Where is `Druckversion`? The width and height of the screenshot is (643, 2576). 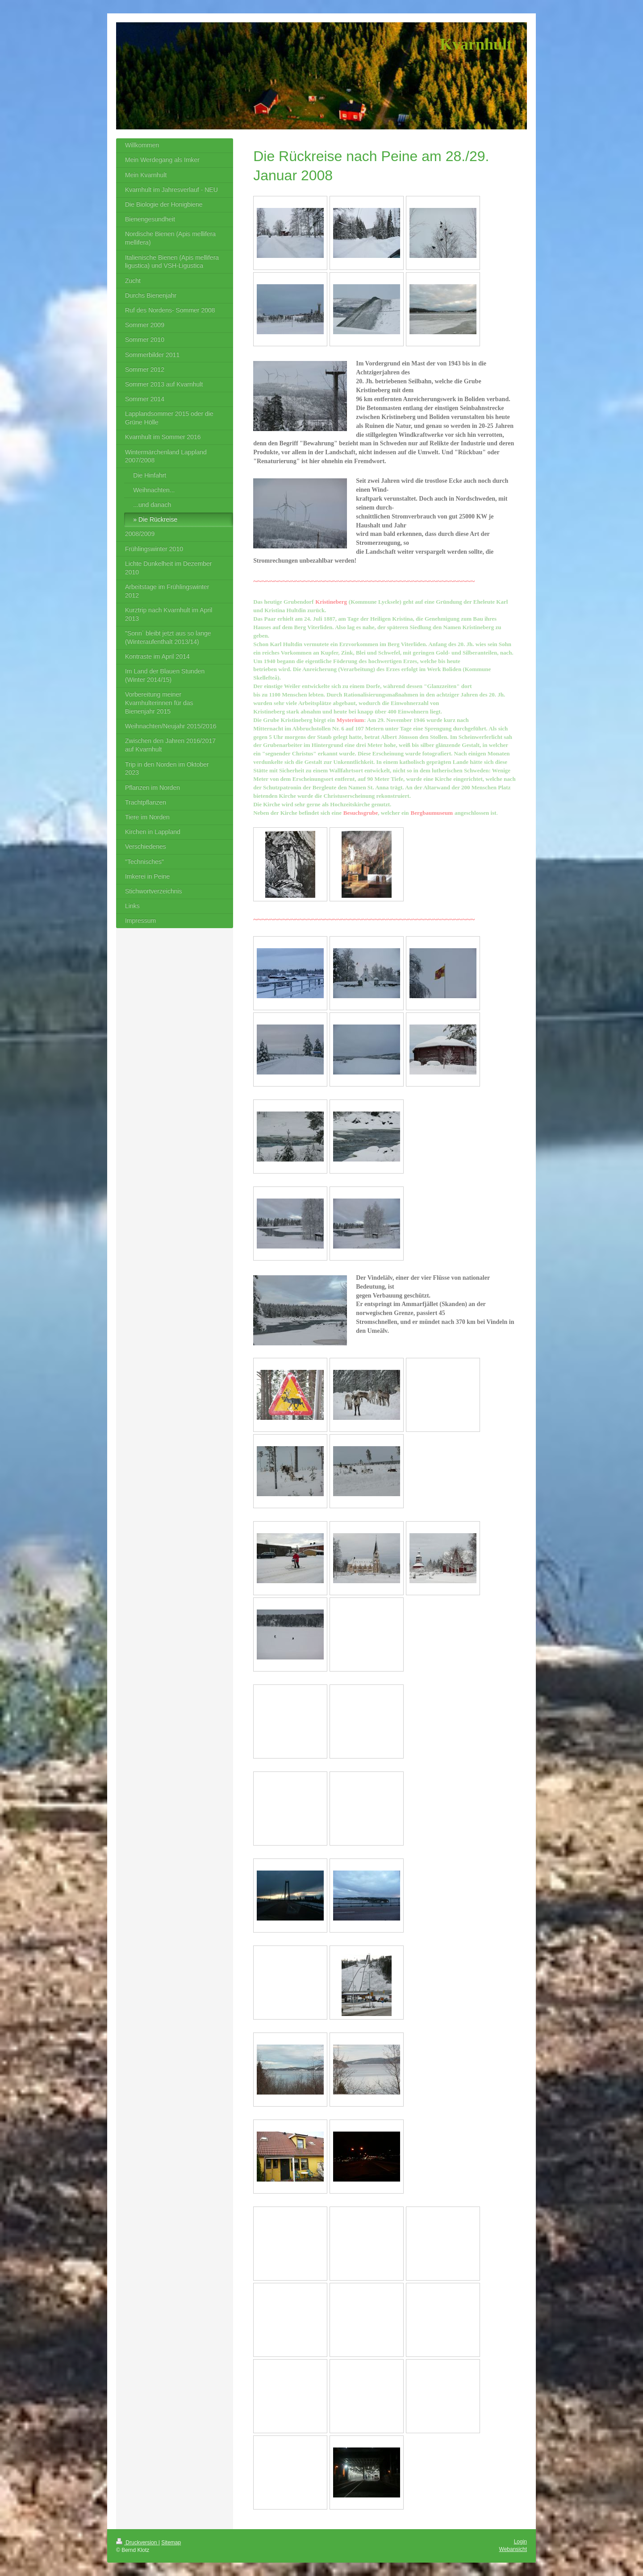
Druckversion is located at coordinates (137, 2542).